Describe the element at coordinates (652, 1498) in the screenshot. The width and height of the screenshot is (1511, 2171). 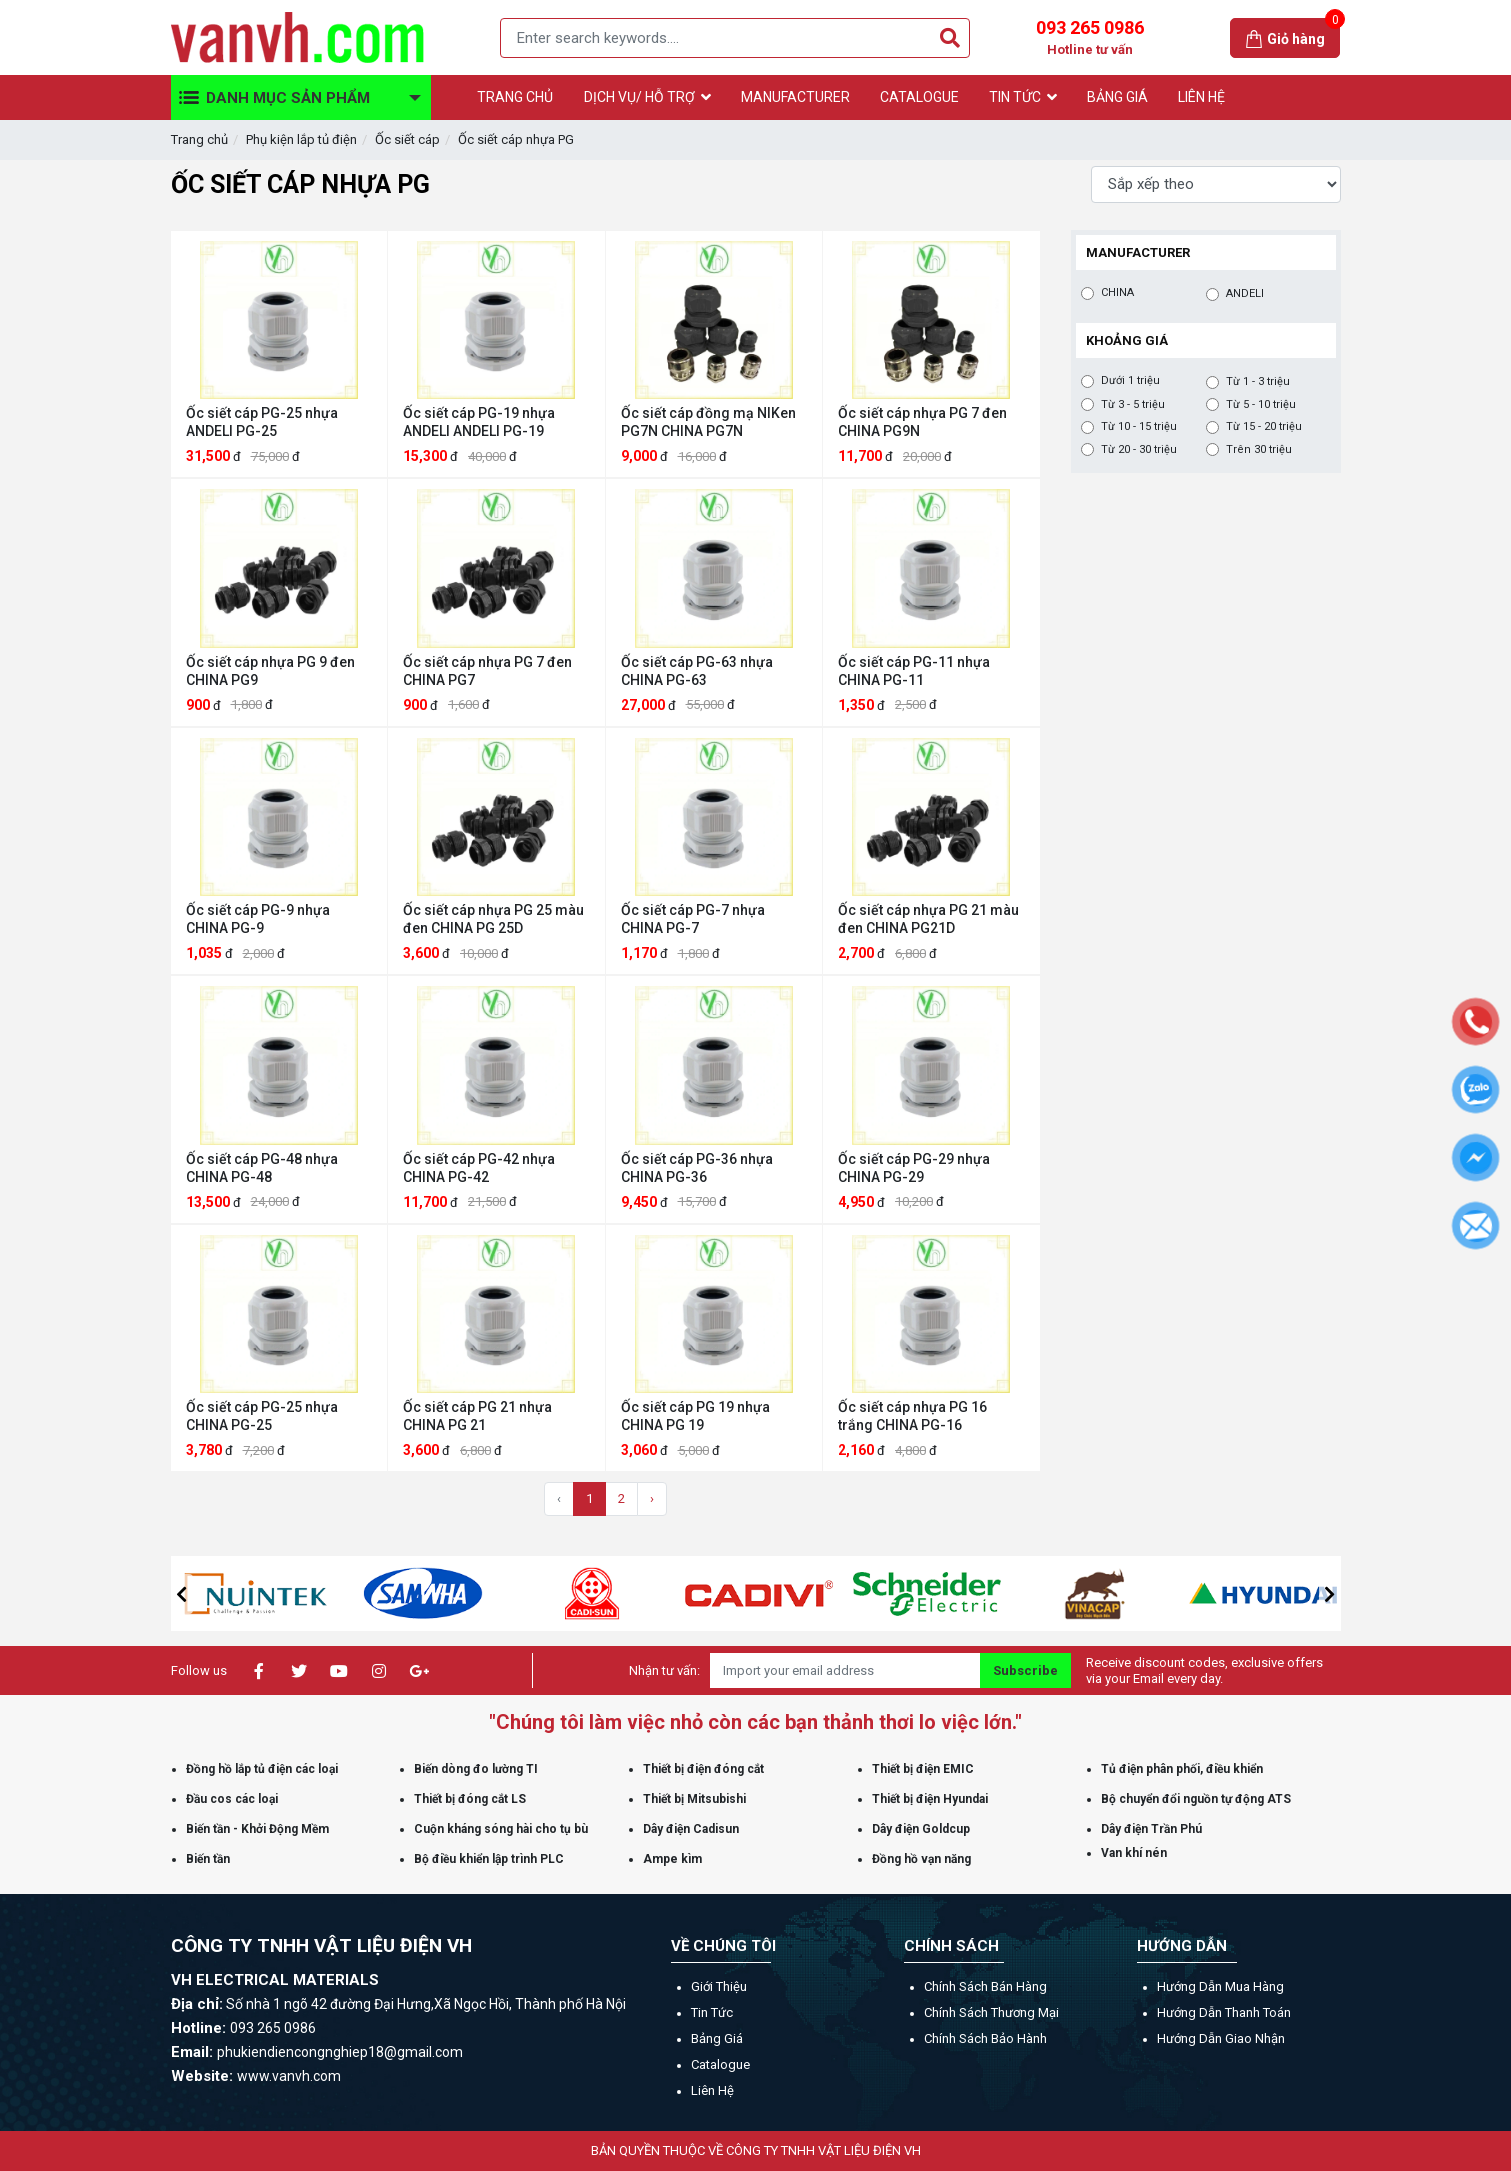
I see `› [Trang sau »]` at that location.